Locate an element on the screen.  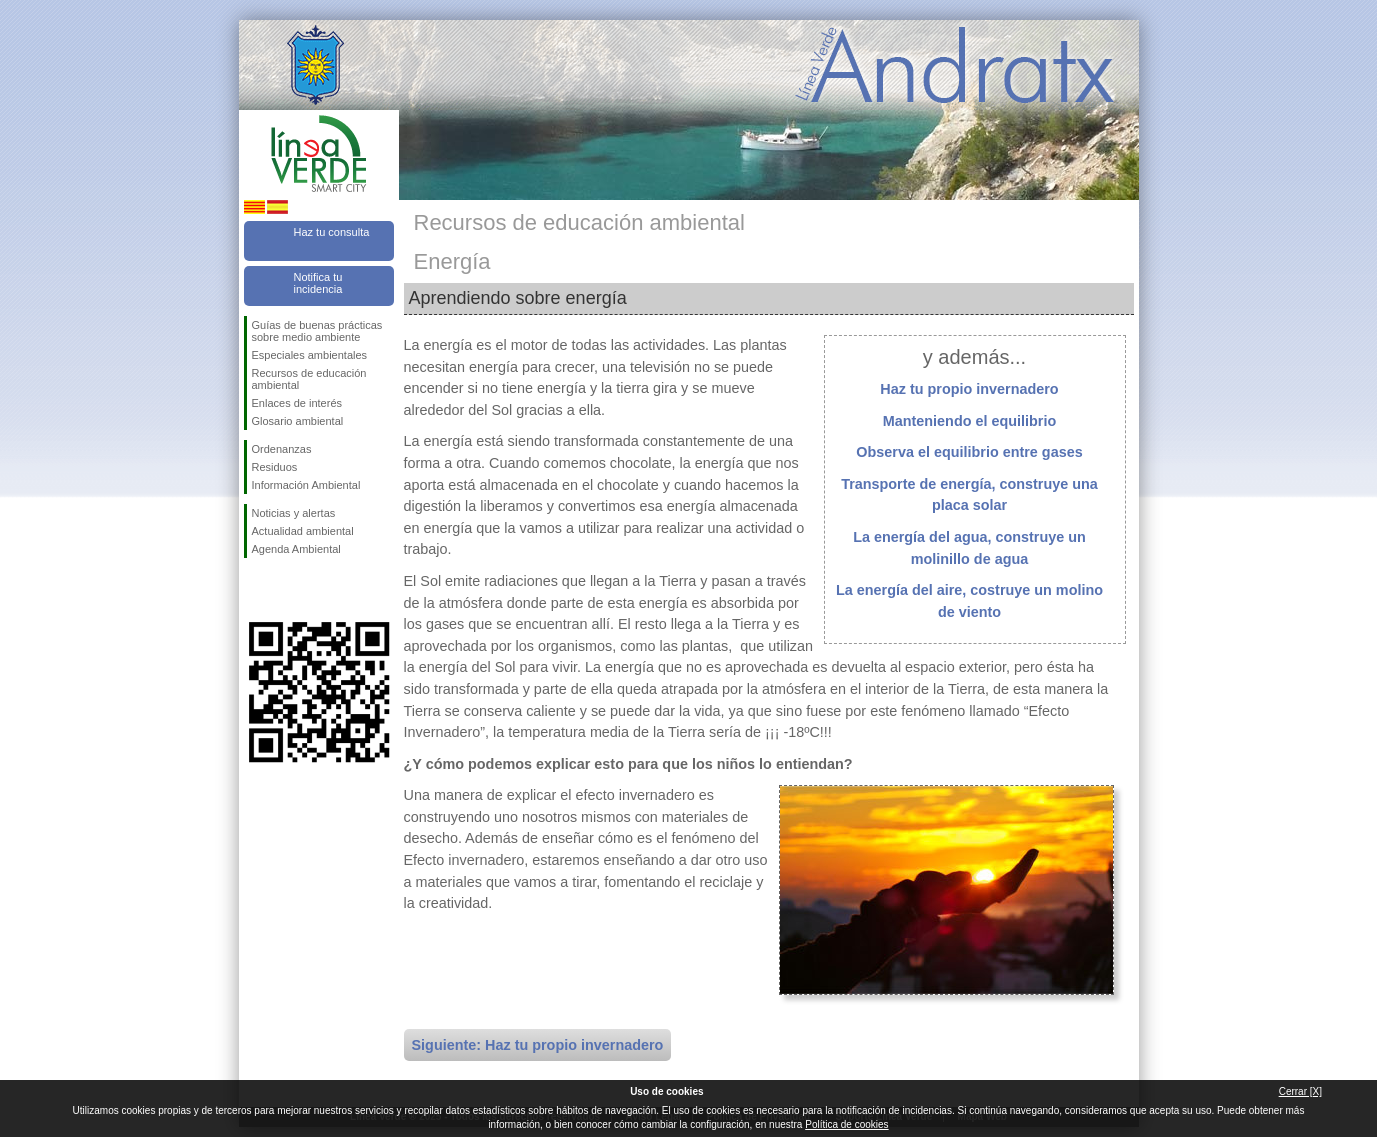
Política de cookies is located at coordinates (846, 1124).